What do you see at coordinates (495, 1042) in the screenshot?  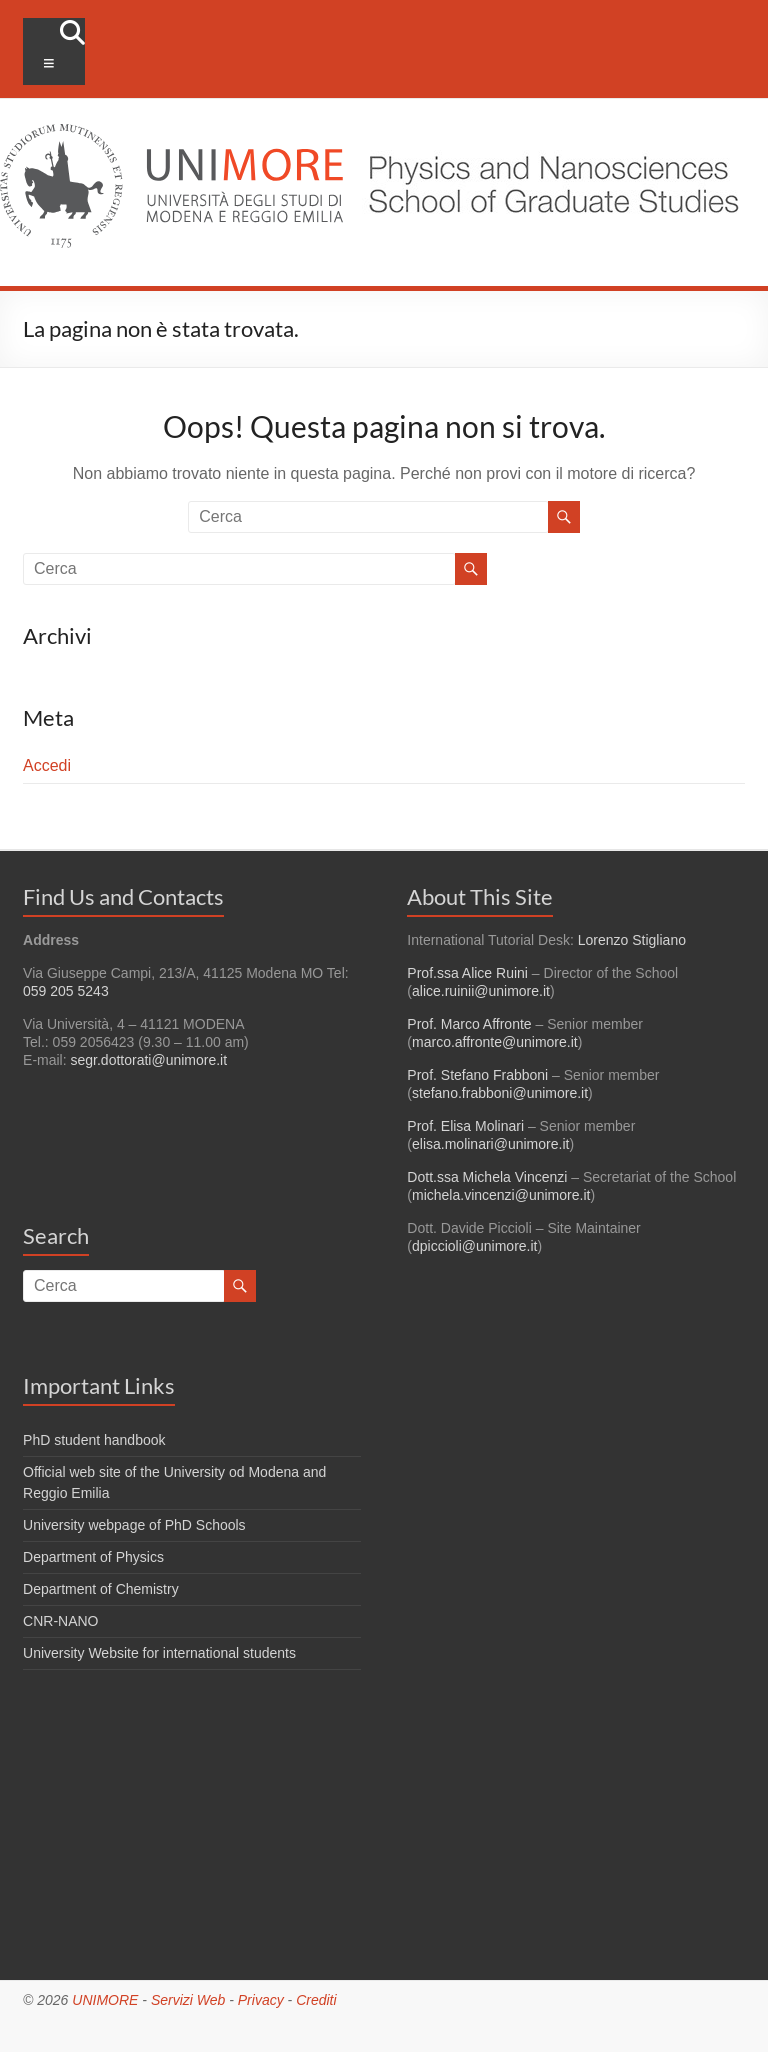 I see `marco.affronte@unimore.it` at bounding box center [495, 1042].